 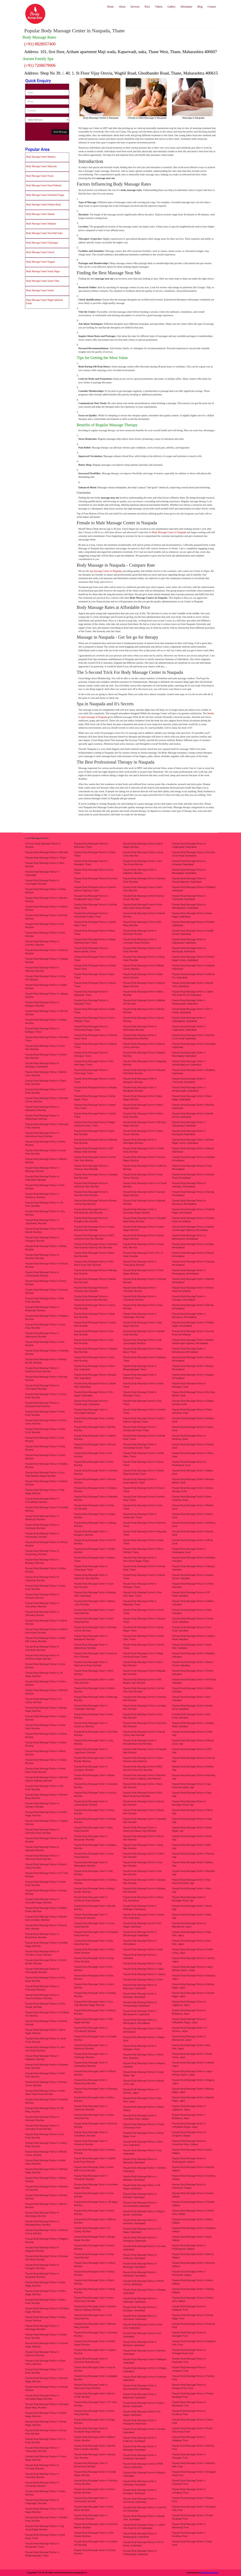 What do you see at coordinates (144, 880) in the screenshot?
I see `Popular Body Massage Center in Kanakia Road, Mumbai` at bounding box center [144, 880].